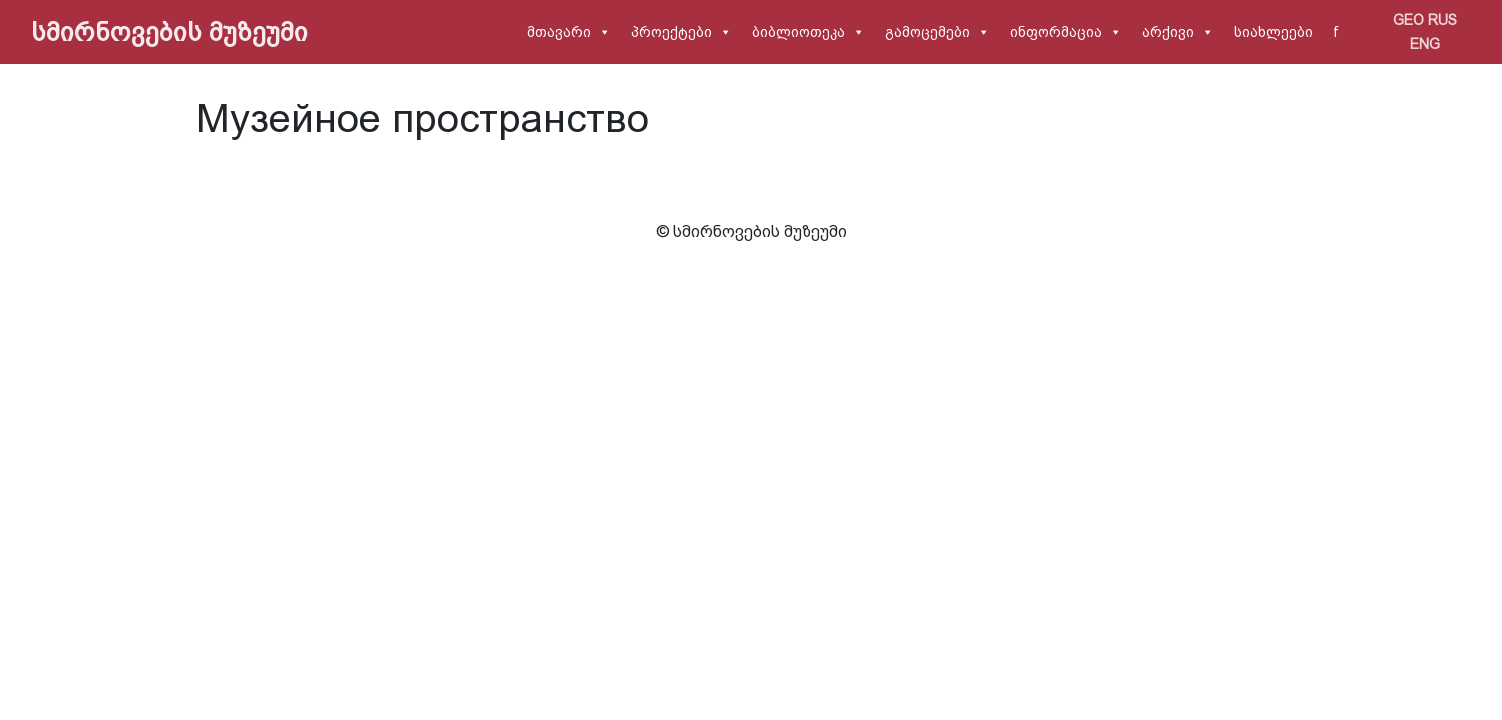 Image resolution: width=1502 pixels, height=720 pixels. What do you see at coordinates (671, 32) in the screenshot?
I see `პროექტები` at bounding box center [671, 32].